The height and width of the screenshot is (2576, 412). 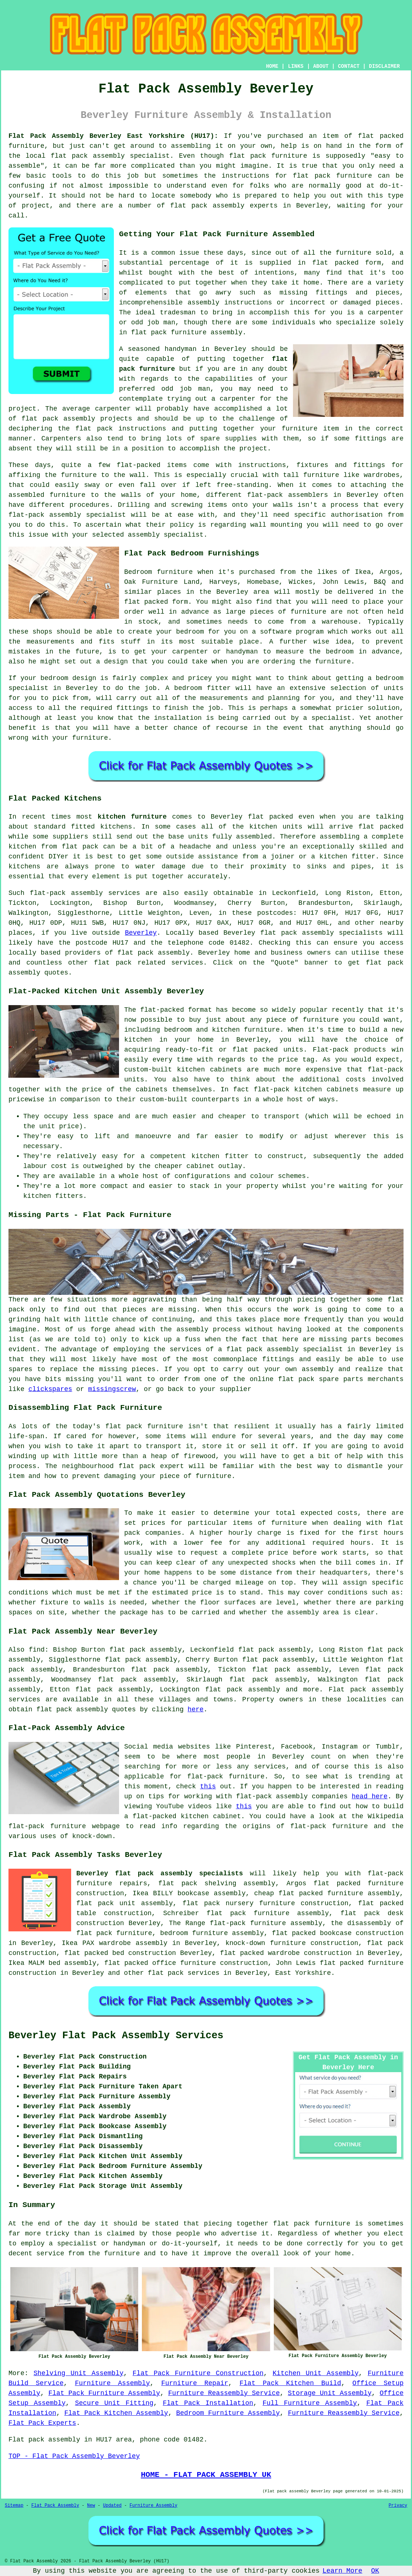 I want to click on Shelving Unit Assembly, so click(x=78, y=2373).